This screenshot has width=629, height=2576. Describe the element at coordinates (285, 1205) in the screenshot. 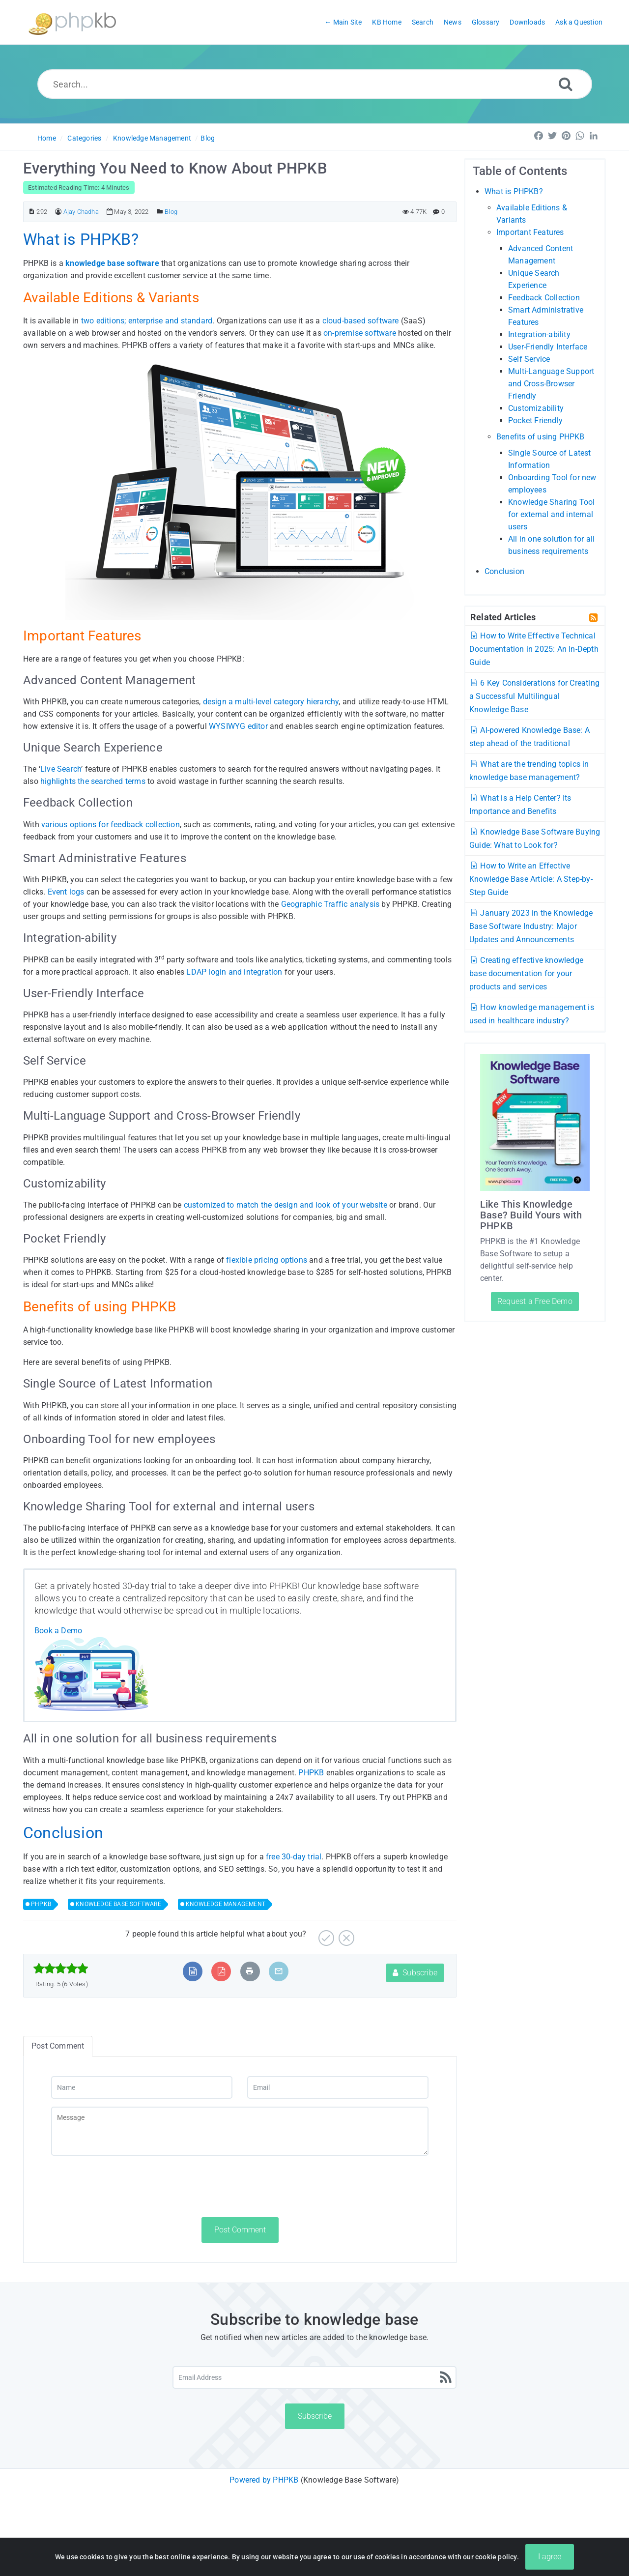

I see `customized to match the design and look of your website` at that location.